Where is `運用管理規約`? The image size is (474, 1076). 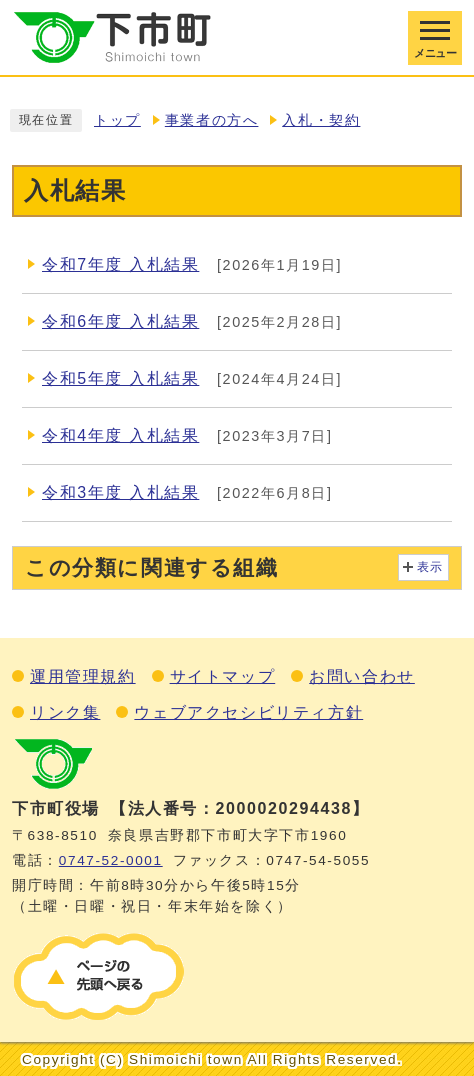 運用管理規約 is located at coordinates (83, 676).